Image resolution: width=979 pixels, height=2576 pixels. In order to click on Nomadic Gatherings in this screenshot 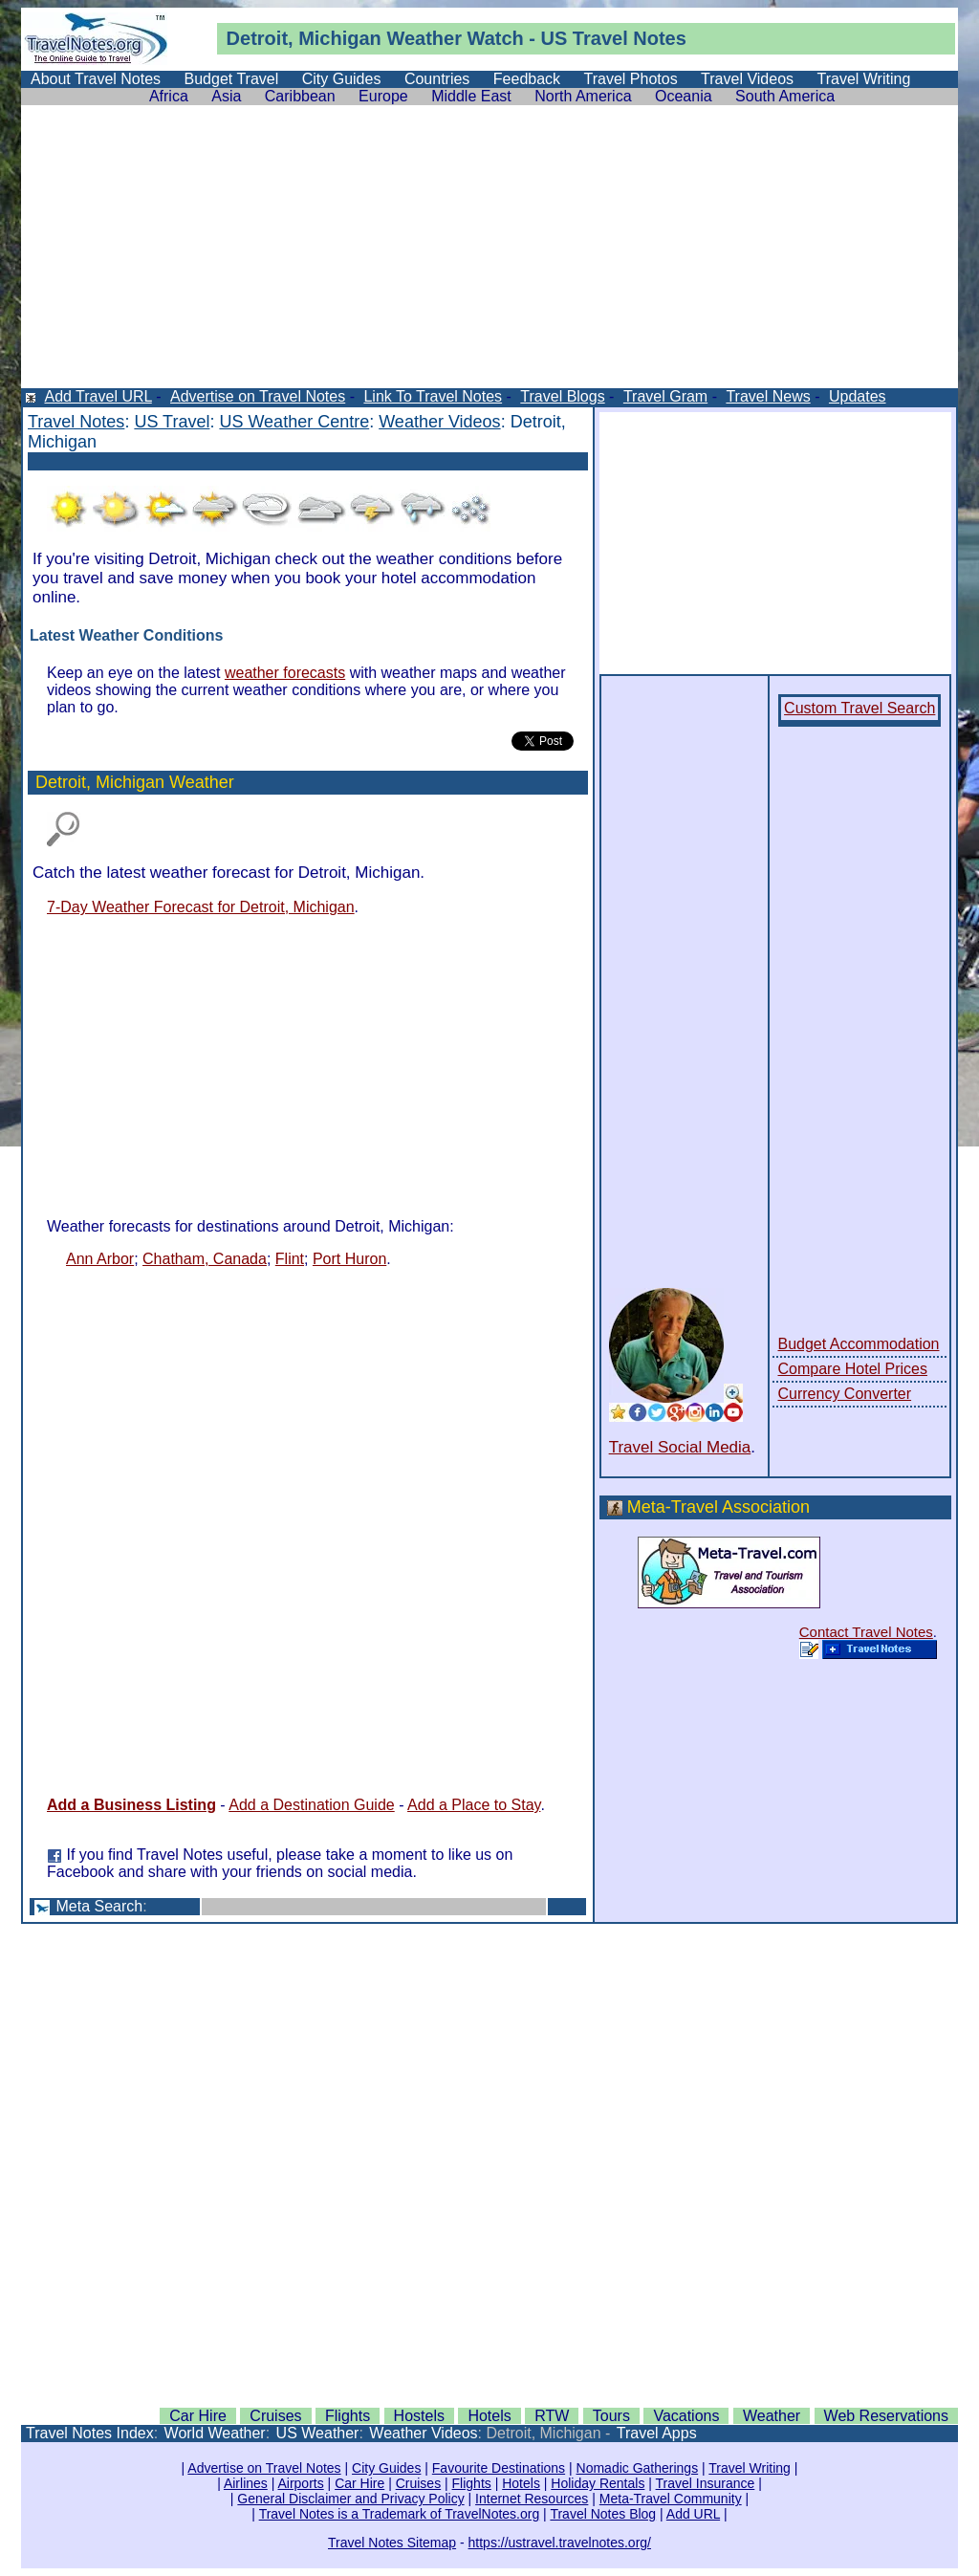, I will do `click(638, 2468)`.